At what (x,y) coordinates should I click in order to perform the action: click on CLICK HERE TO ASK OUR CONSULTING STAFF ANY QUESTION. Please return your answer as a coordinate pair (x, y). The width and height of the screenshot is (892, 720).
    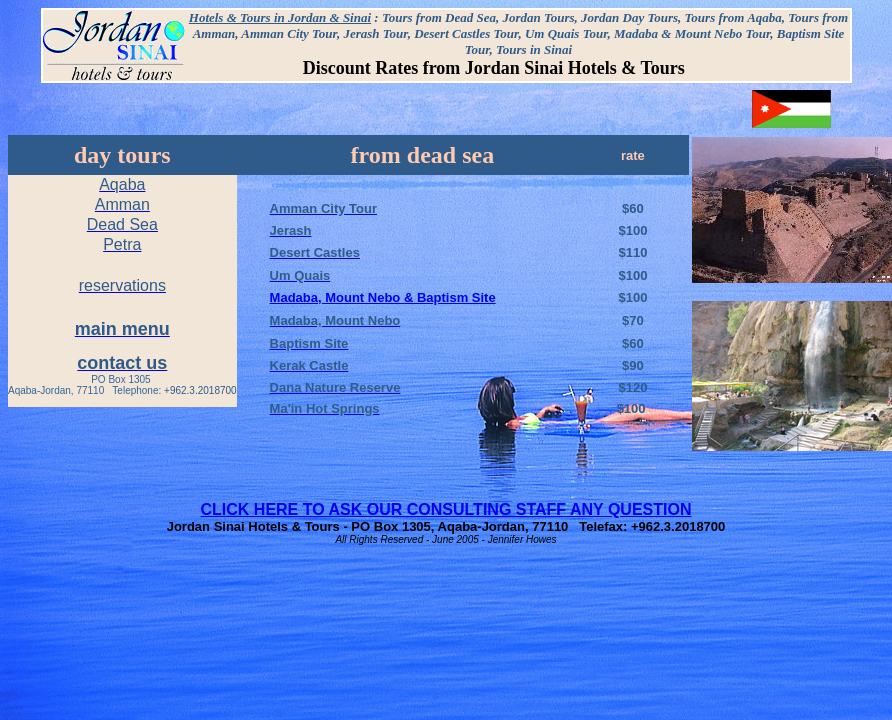
    Looking at the image, I should click on (446, 509).